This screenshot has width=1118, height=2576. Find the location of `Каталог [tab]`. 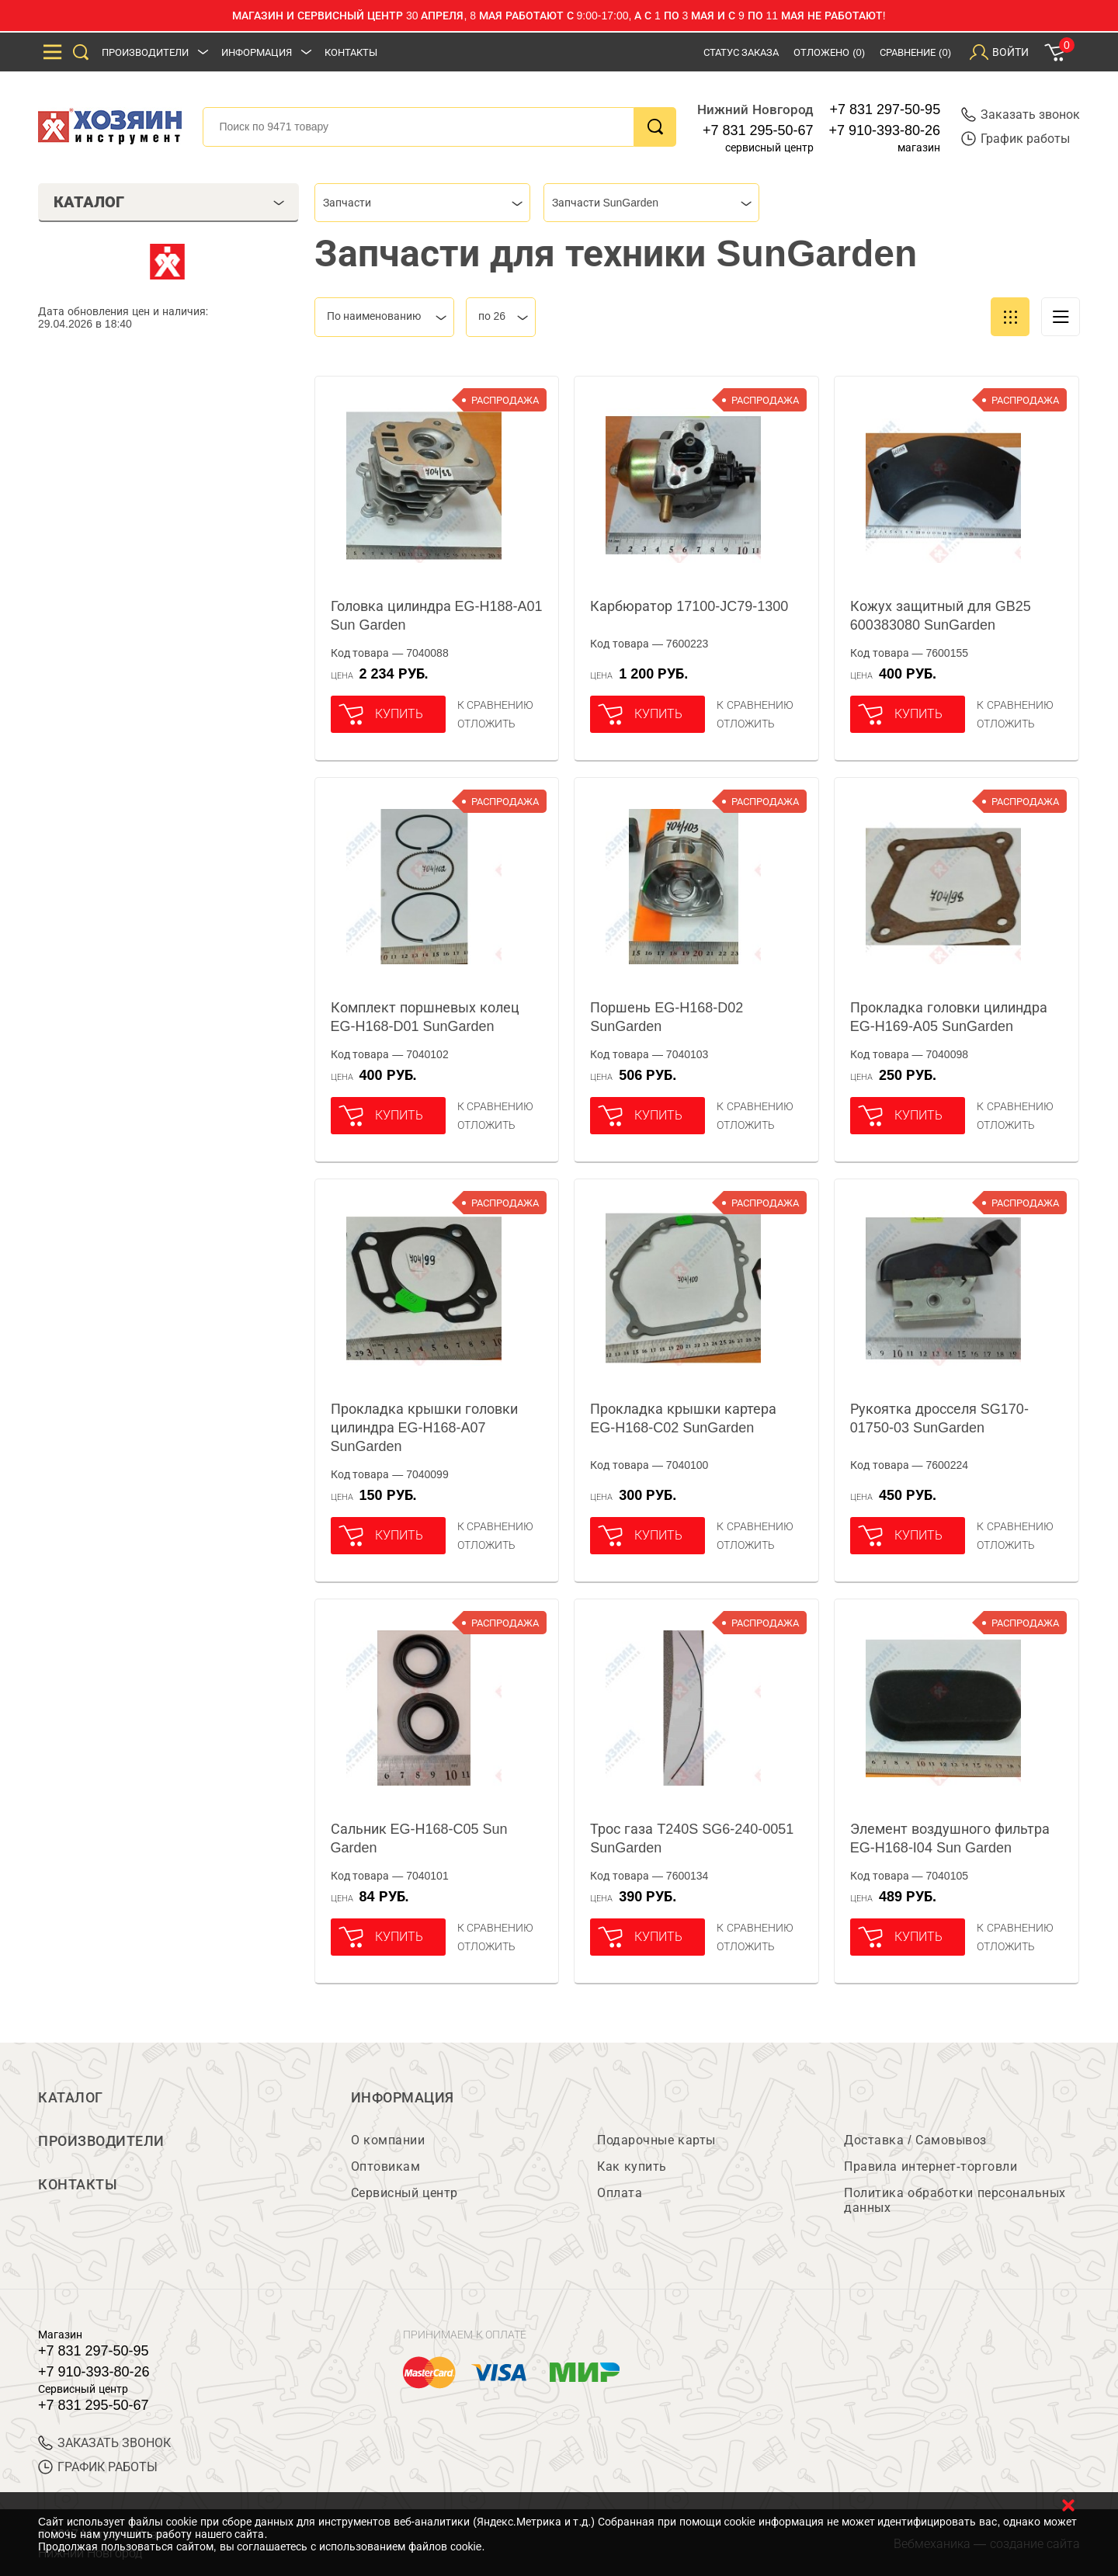

Каталог [tab] is located at coordinates (169, 201).